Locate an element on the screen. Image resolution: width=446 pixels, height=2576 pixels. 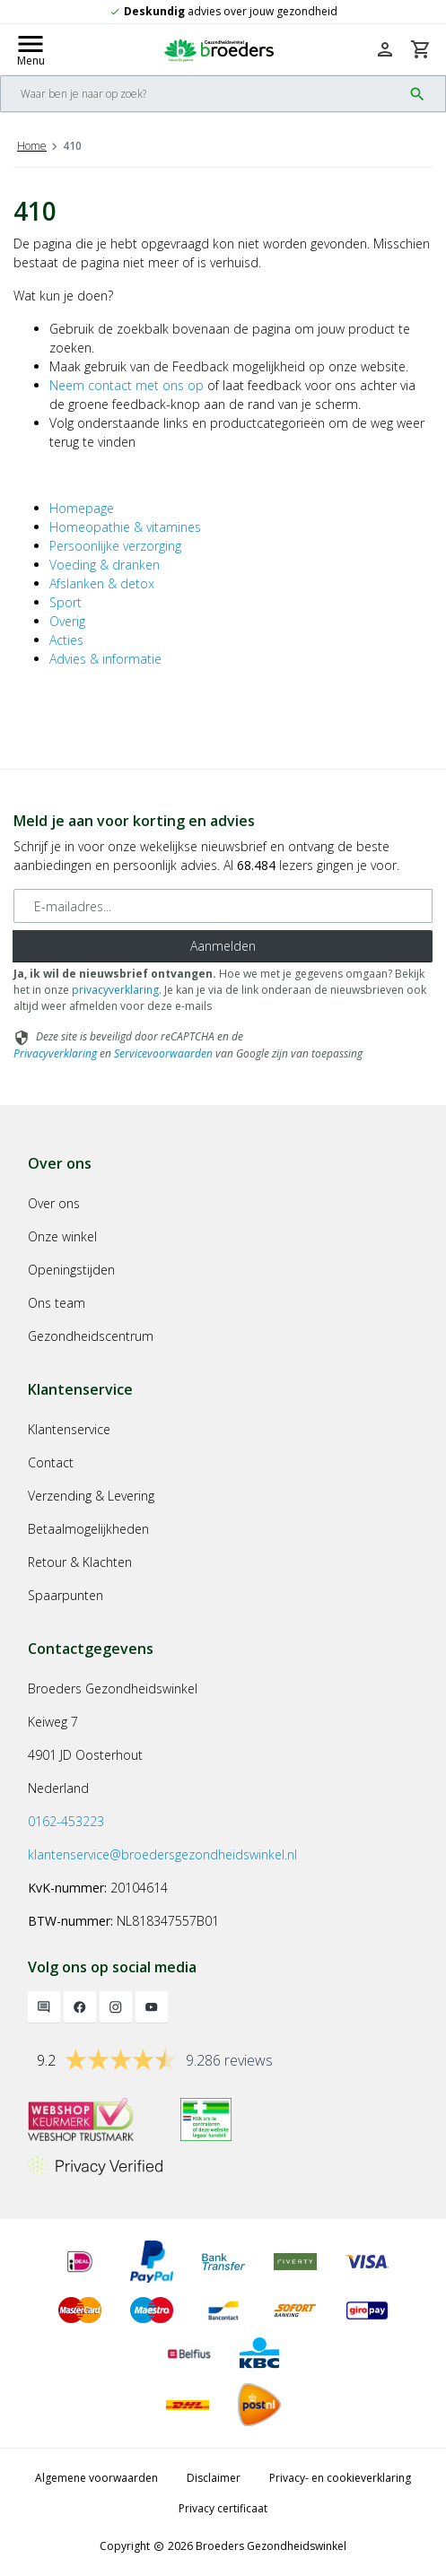
klantenservice@broedersgezondheidswinkel.nl is located at coordinates (162, 1854).